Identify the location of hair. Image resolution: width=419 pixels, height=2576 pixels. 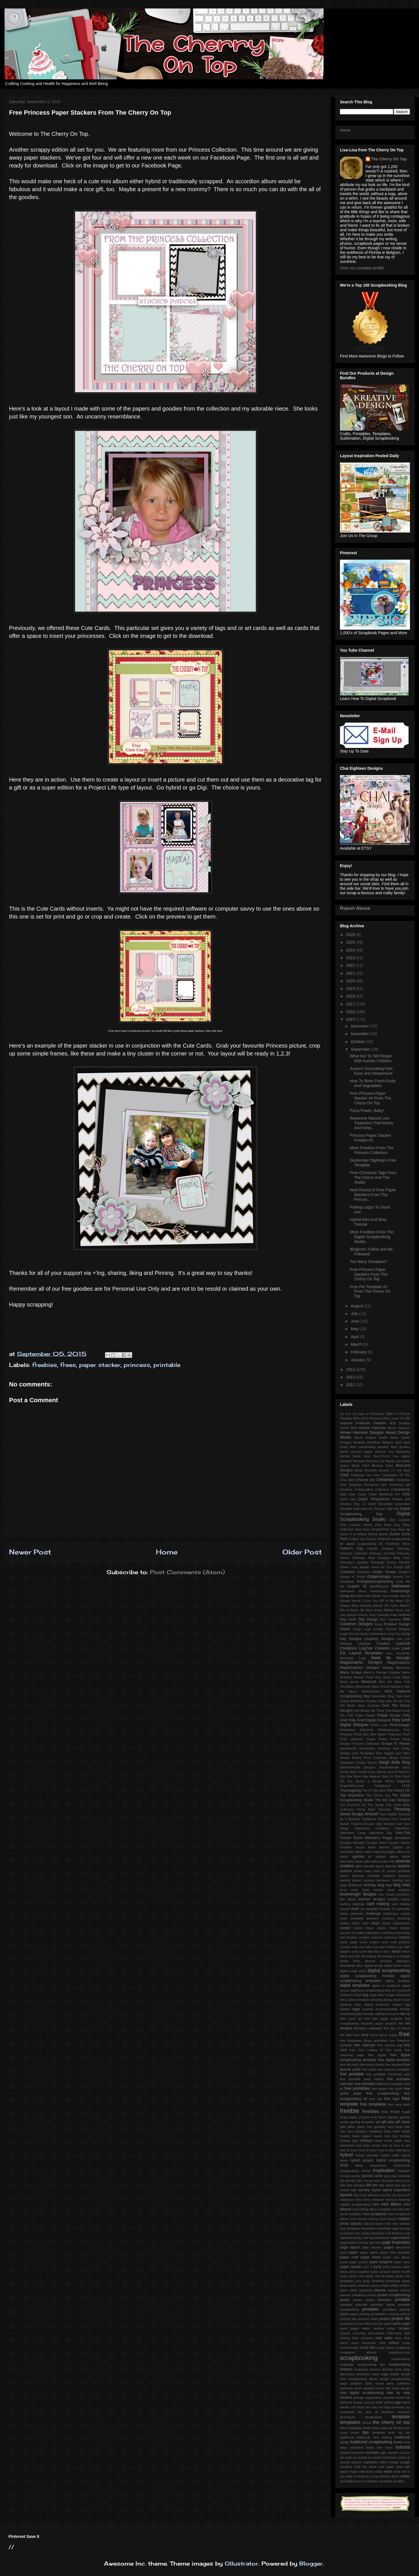
(407, 2126).